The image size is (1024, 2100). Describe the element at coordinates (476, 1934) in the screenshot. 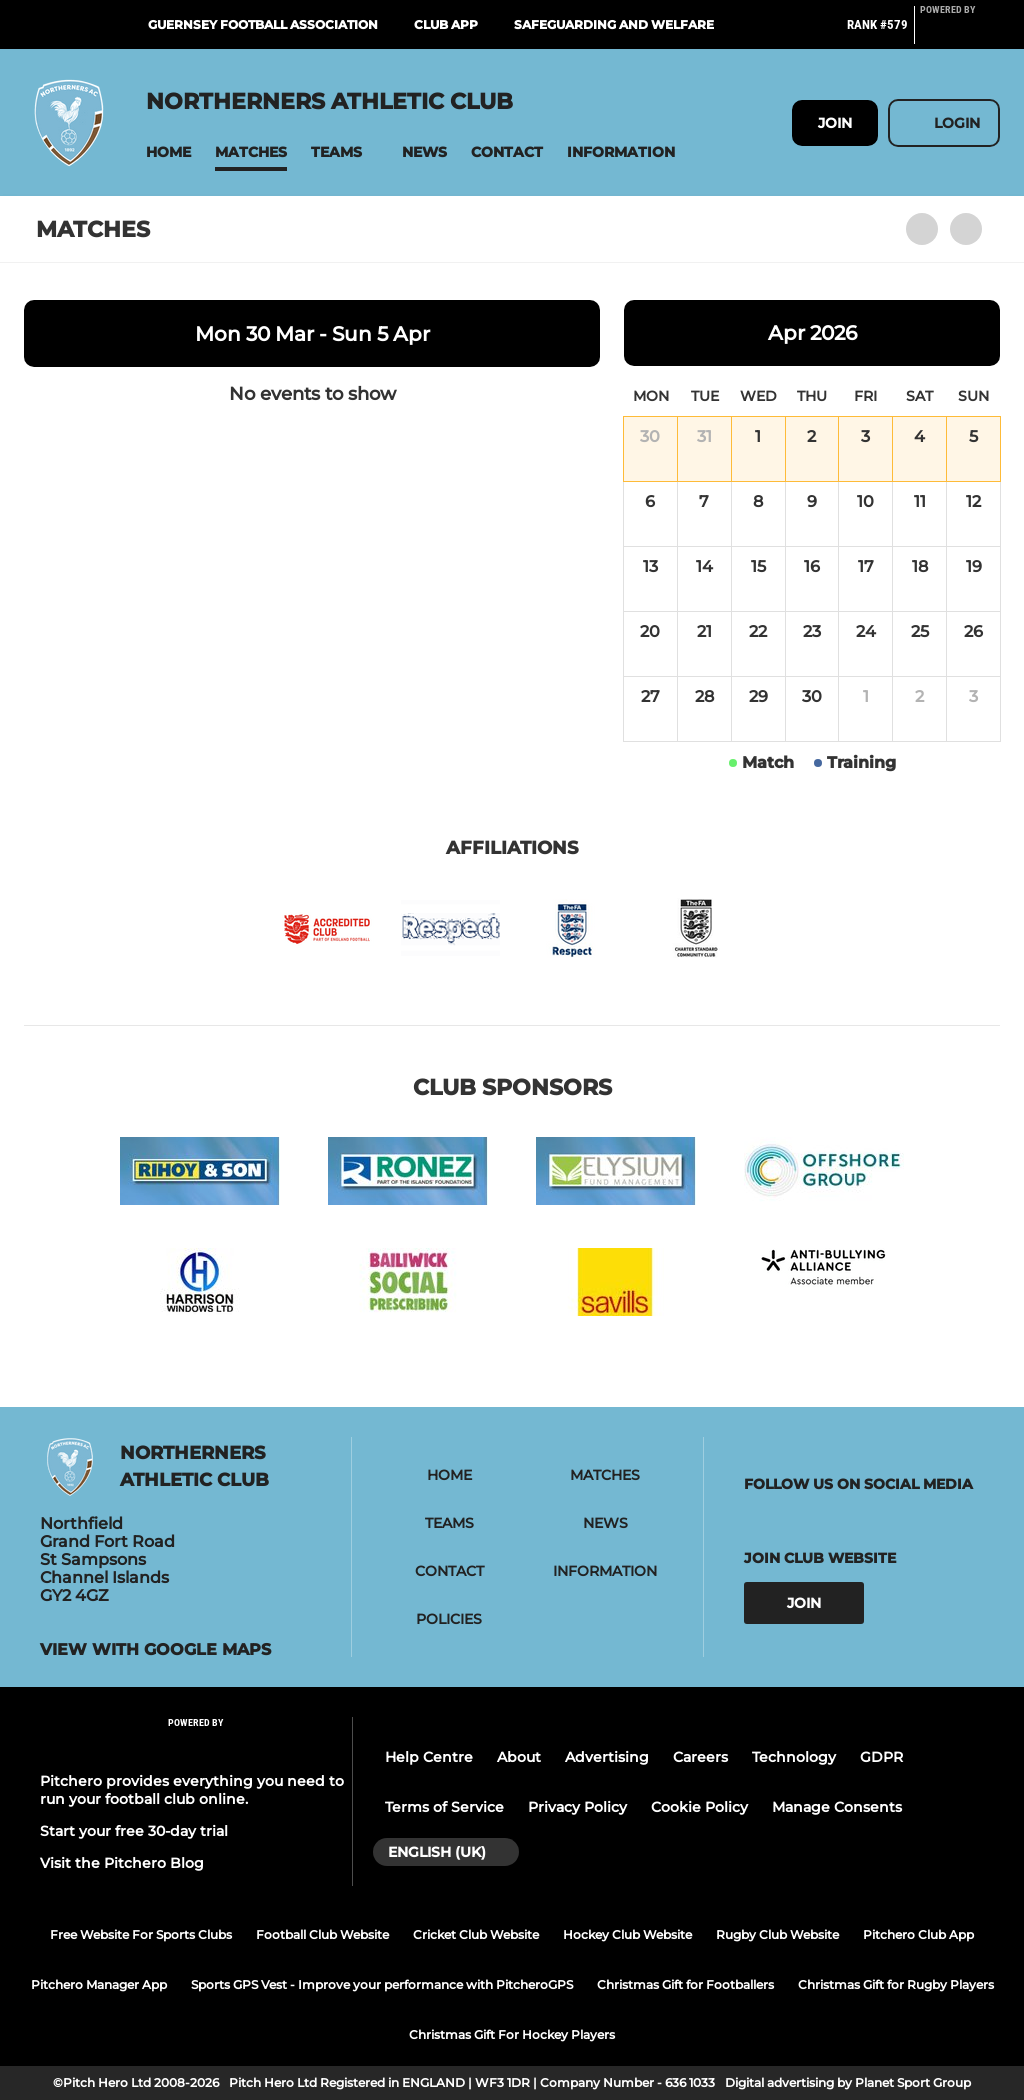

I see `Cricket Club Website` at that location.